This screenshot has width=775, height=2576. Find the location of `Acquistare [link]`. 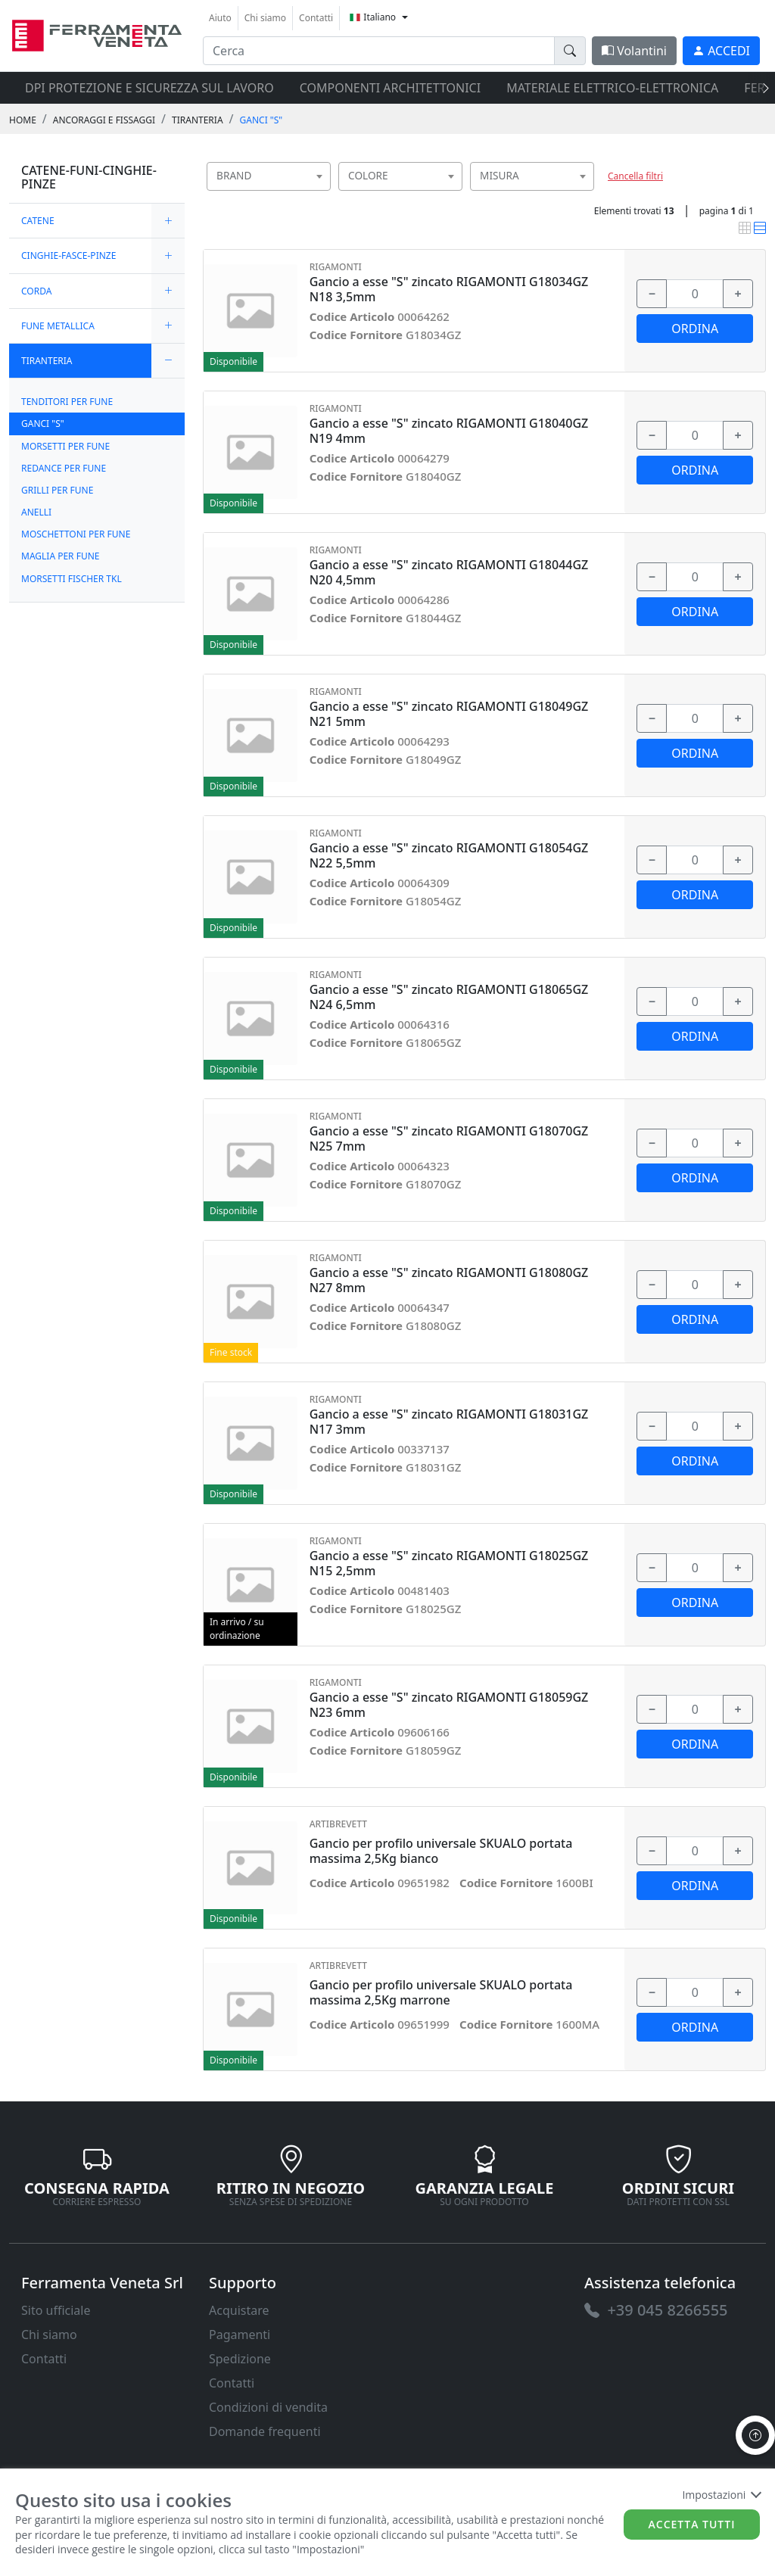

Acquistare [link] is located at coordinates (239, 2310).